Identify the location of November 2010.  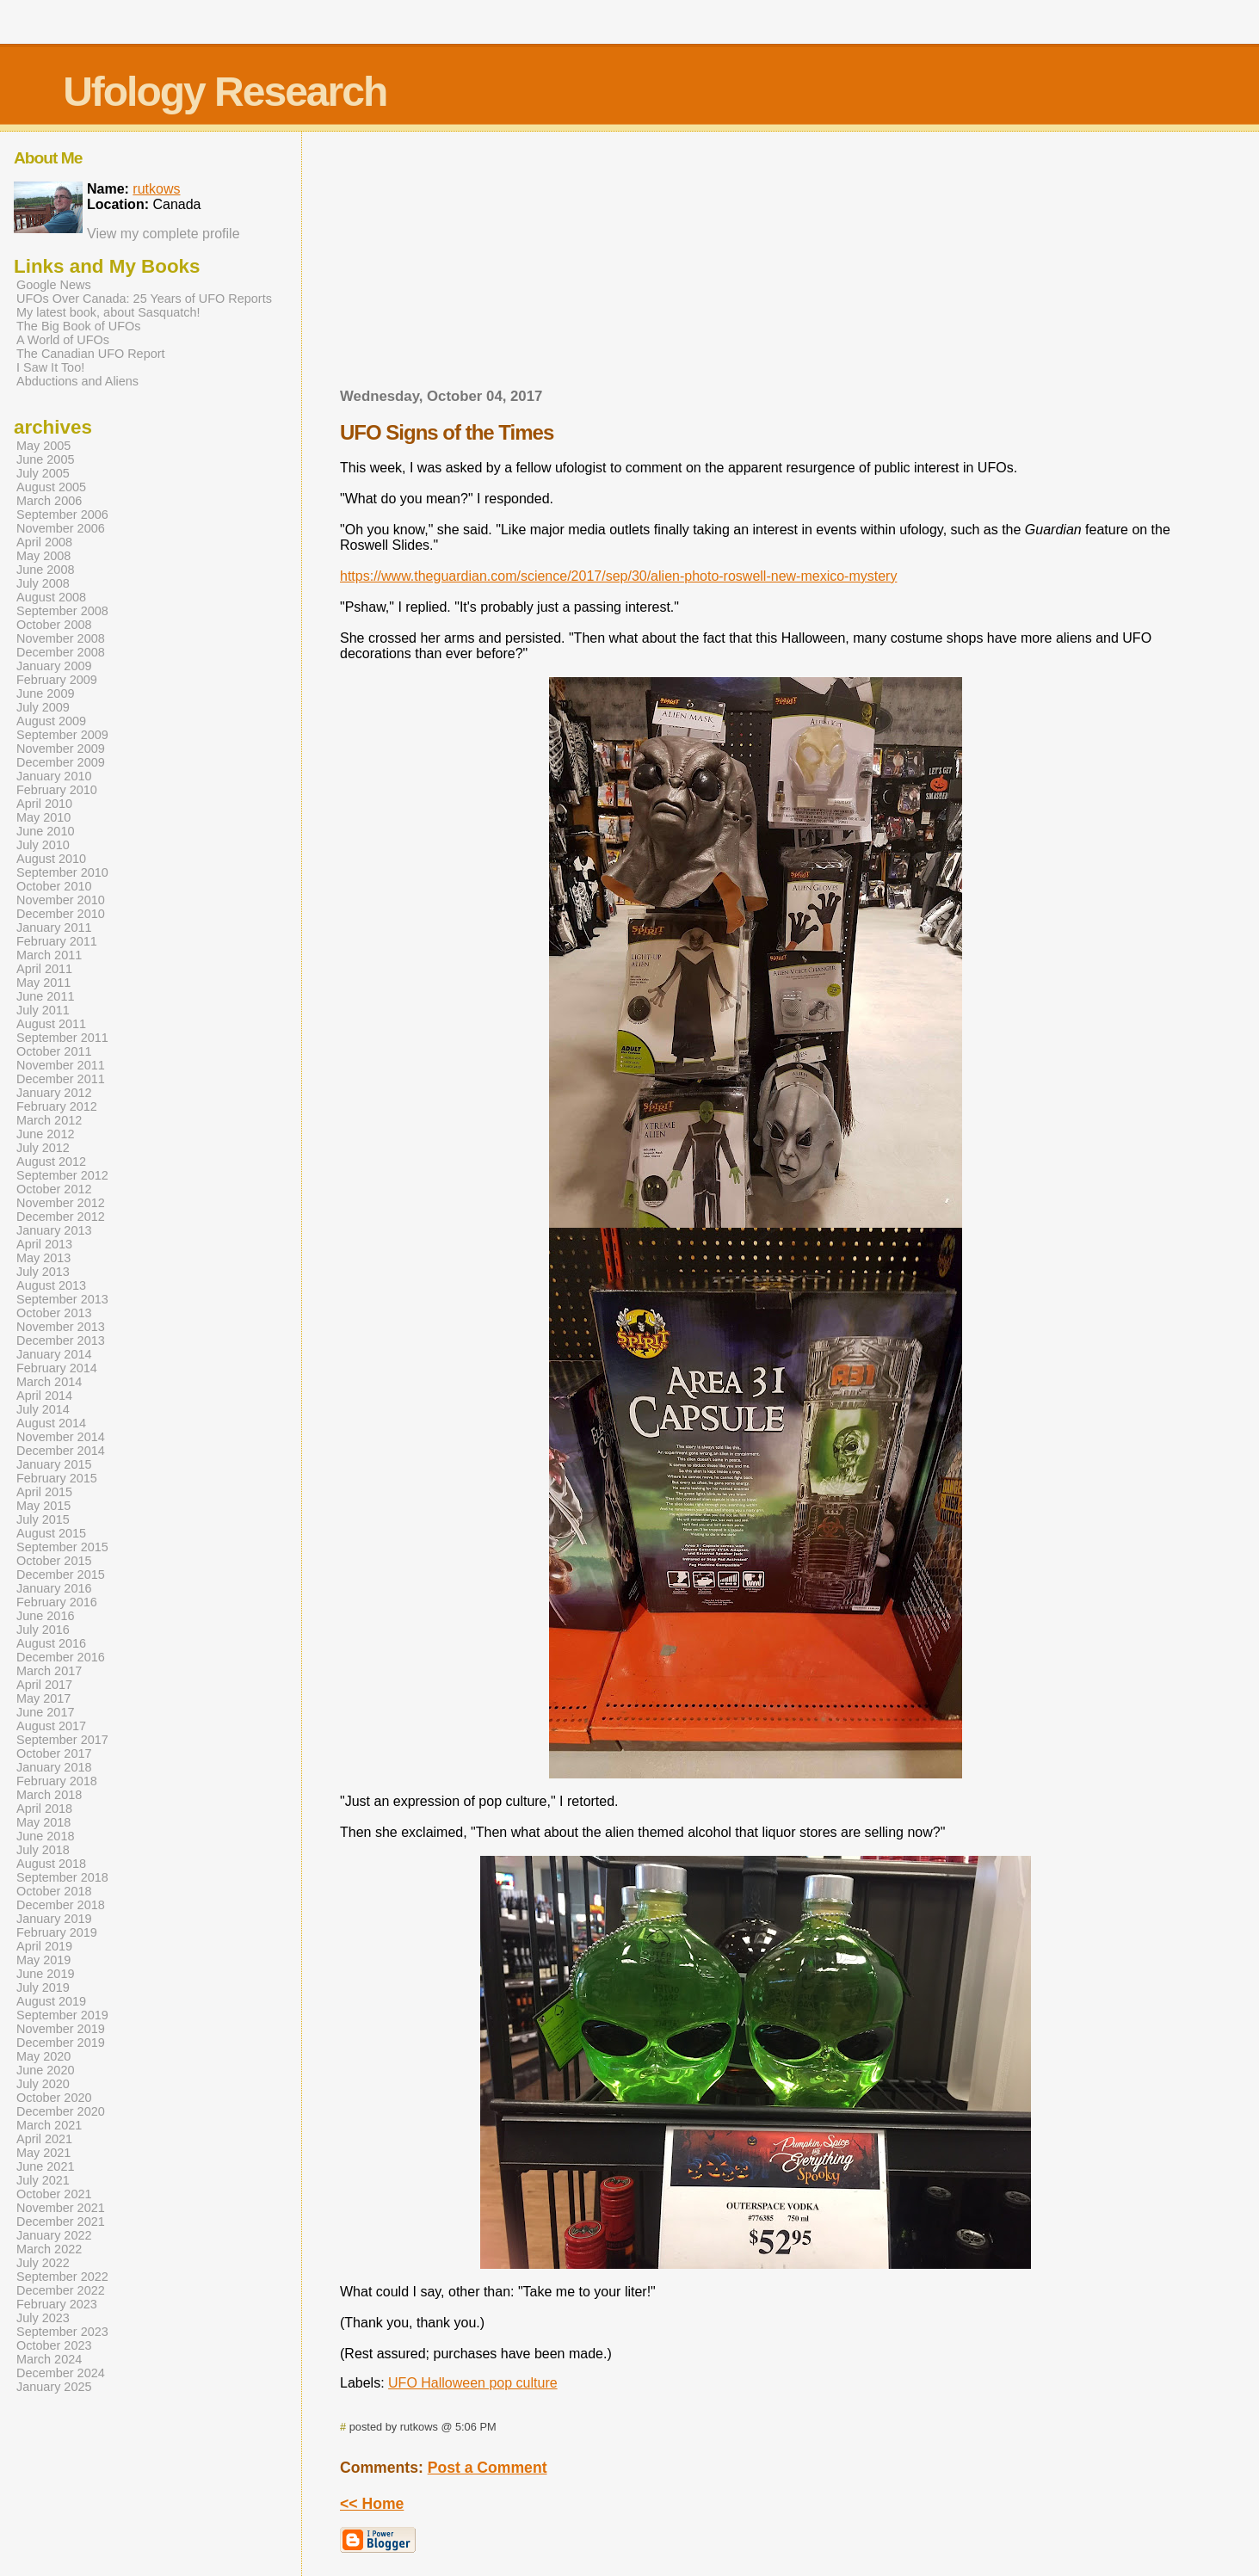
(60, 900).